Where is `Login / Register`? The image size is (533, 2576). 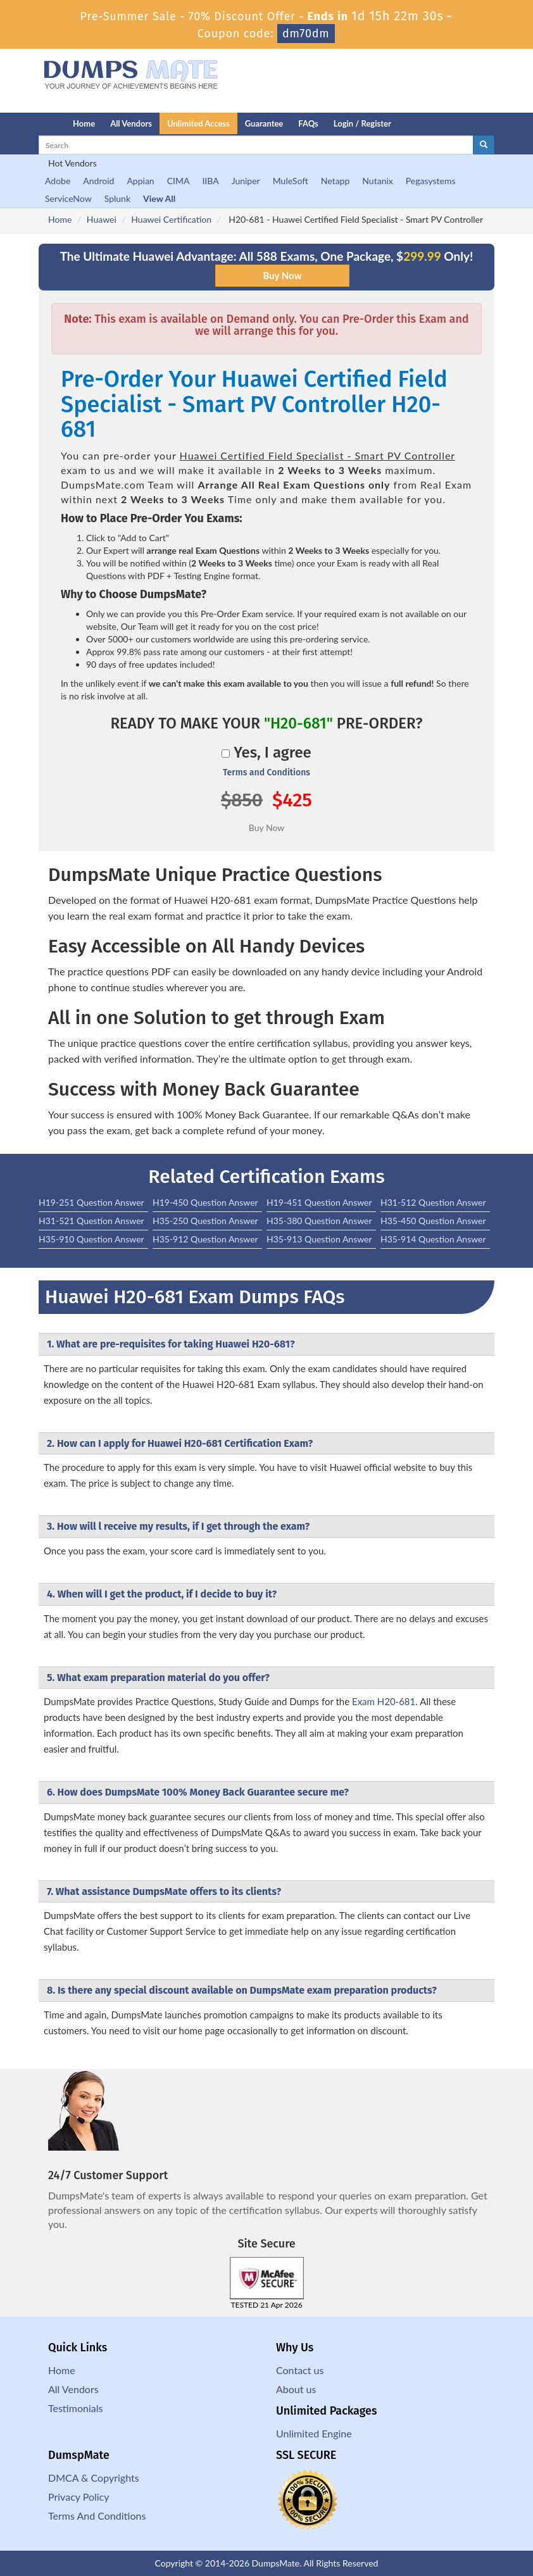
Login / Register is located at coordinates (362, 123).